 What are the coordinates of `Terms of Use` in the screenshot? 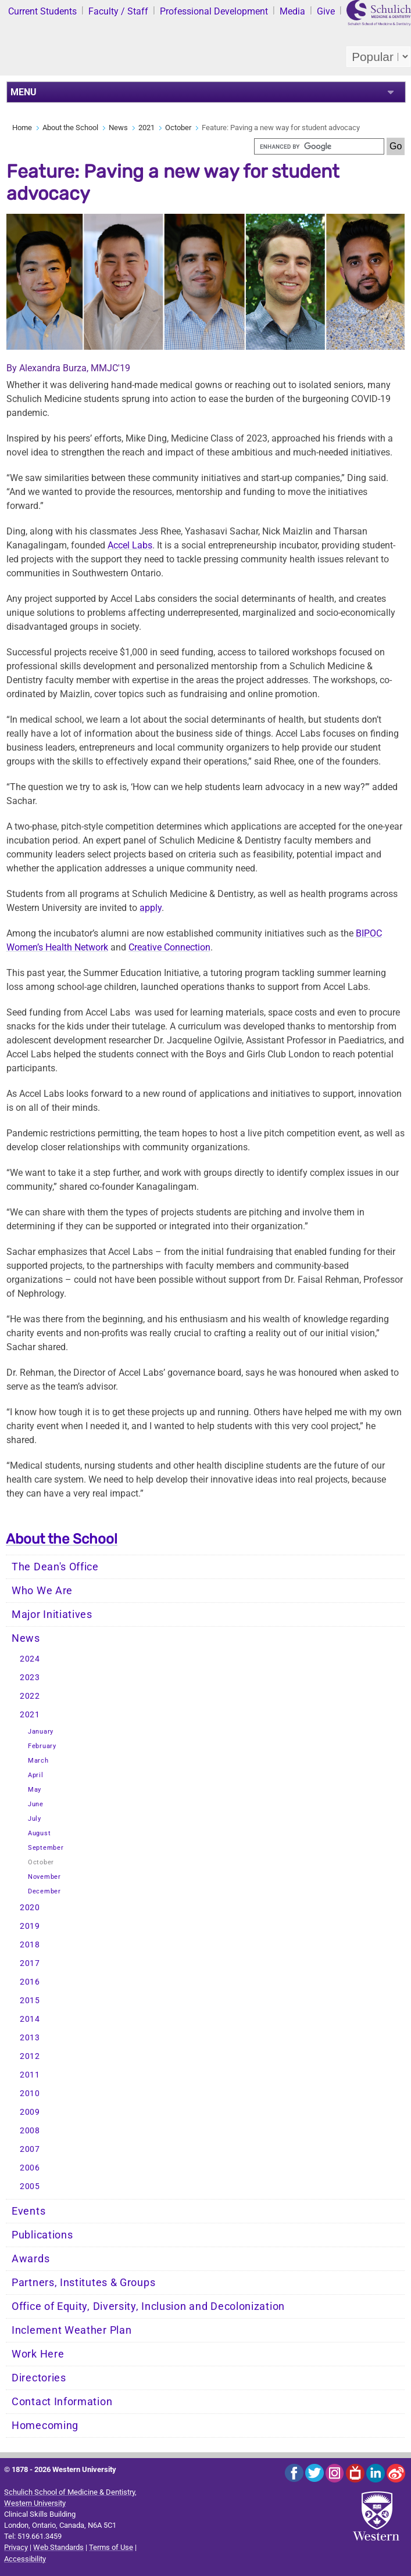 It's located at (111, 2547).